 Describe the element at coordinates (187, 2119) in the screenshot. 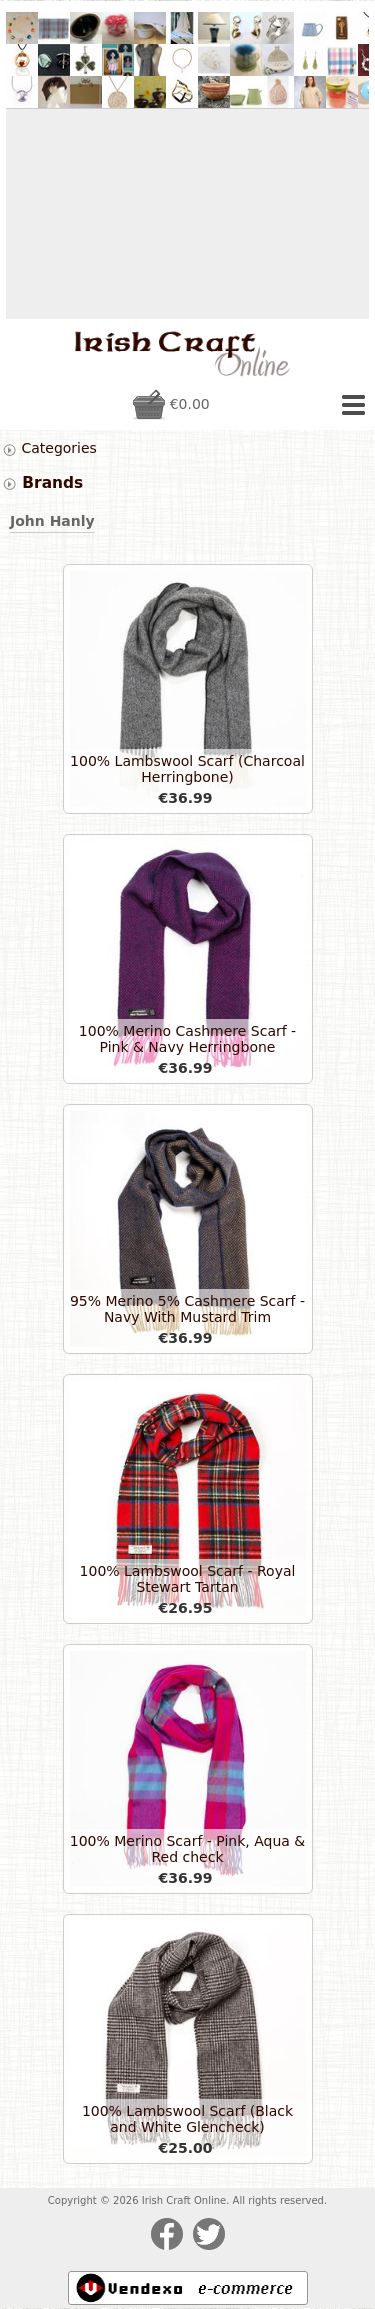

I see `100% Lambswool Scarf (Black and White Glencheck)` at that location.